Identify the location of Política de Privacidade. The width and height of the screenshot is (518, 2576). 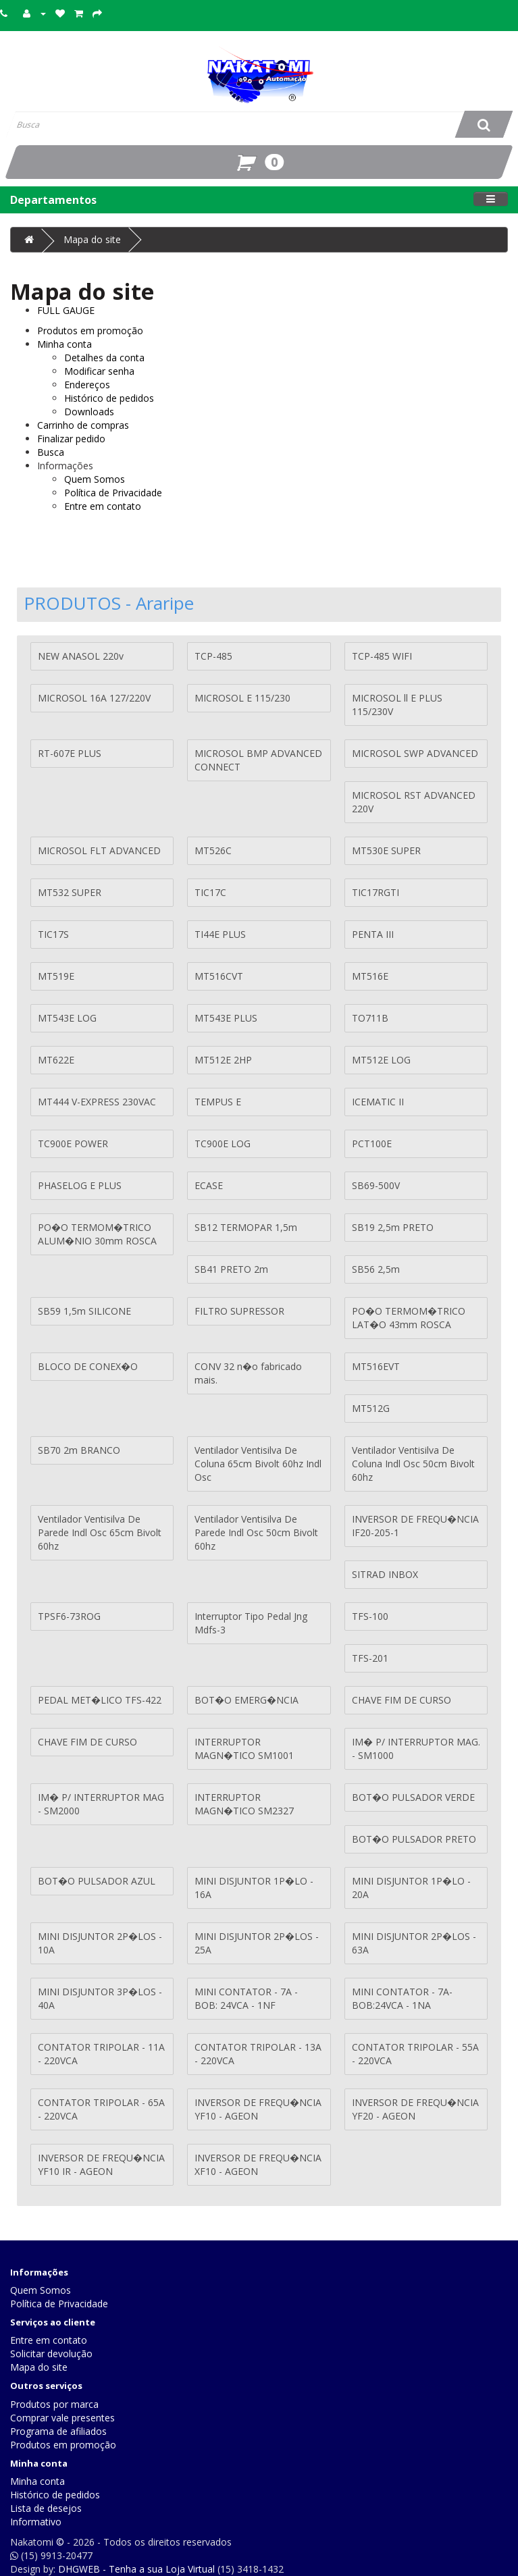
(113, 492).